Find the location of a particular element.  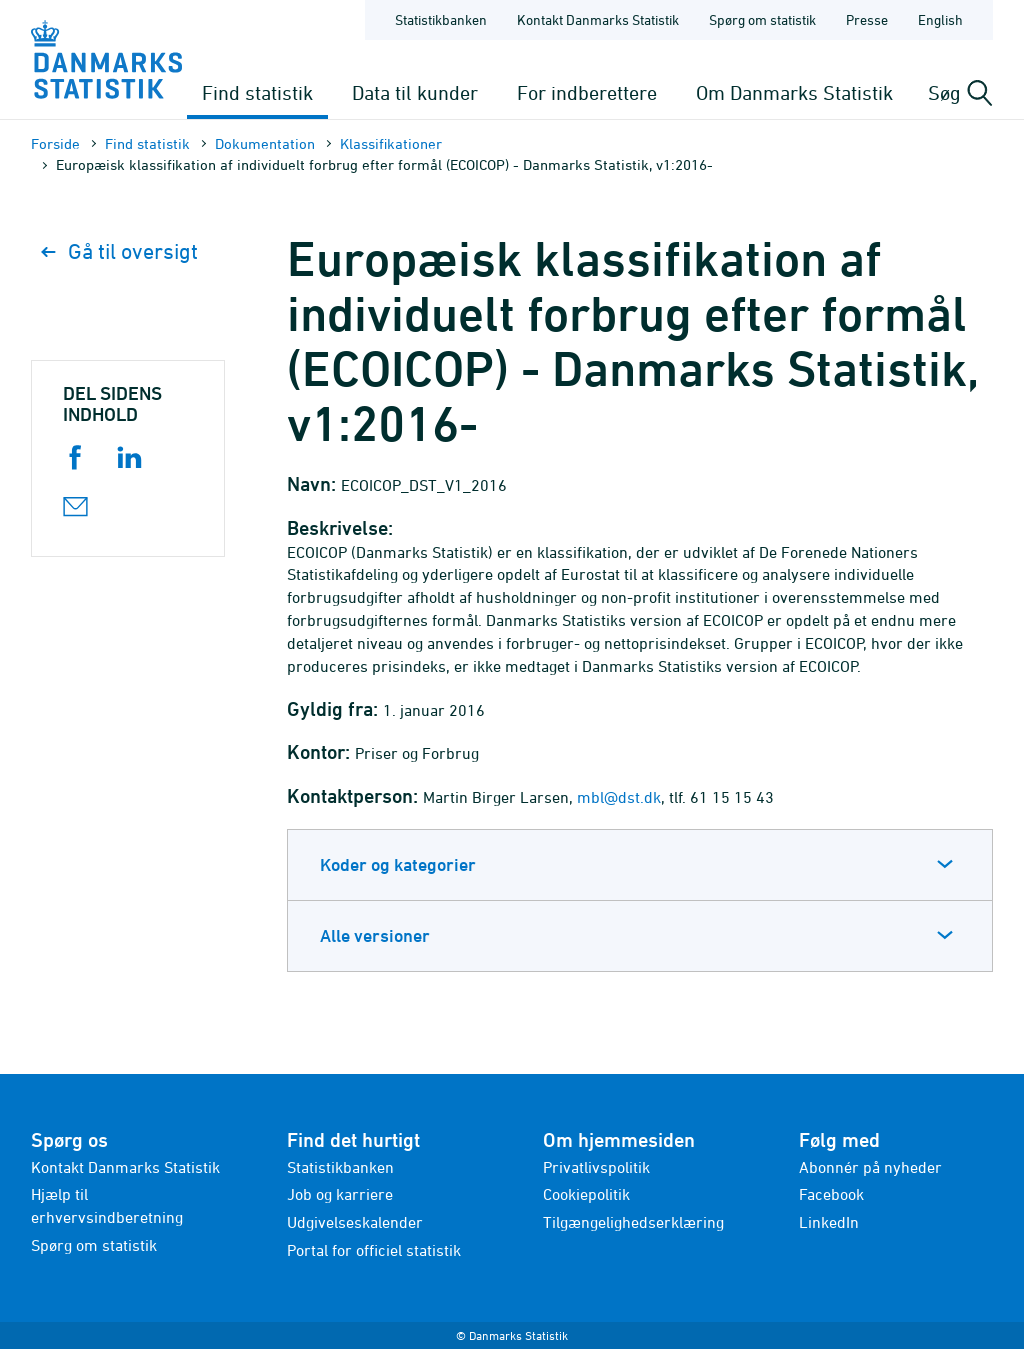

Kontakt Danmarks Statistik is located at coordinates (125, 1167).